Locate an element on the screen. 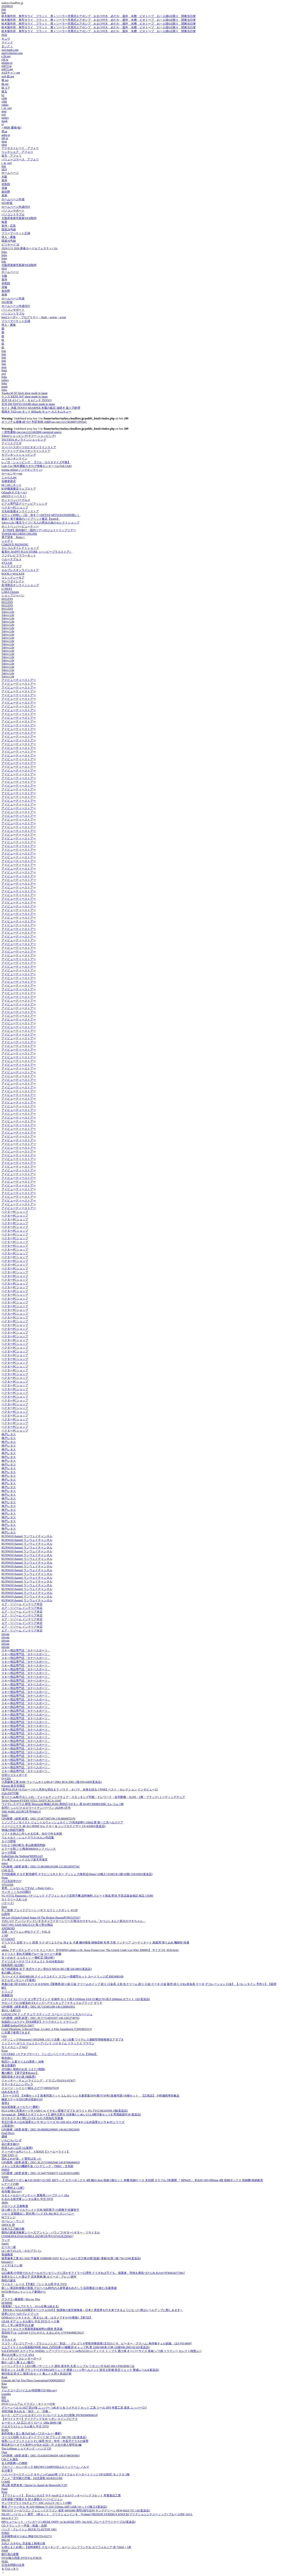 This screenshot has width=282, height=2576. microタイプ= is located at coordinates (9, 2518).